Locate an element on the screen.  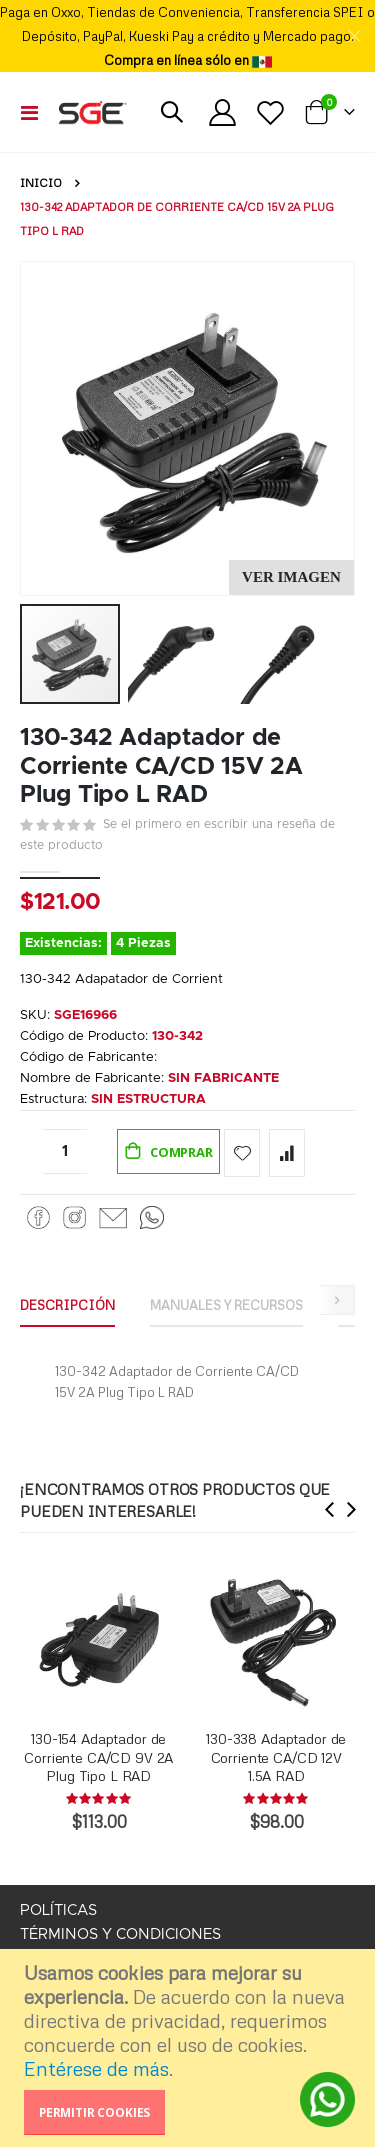
TÉRMINOS Y CONDICIONES is located at coordinates (120, 1934).